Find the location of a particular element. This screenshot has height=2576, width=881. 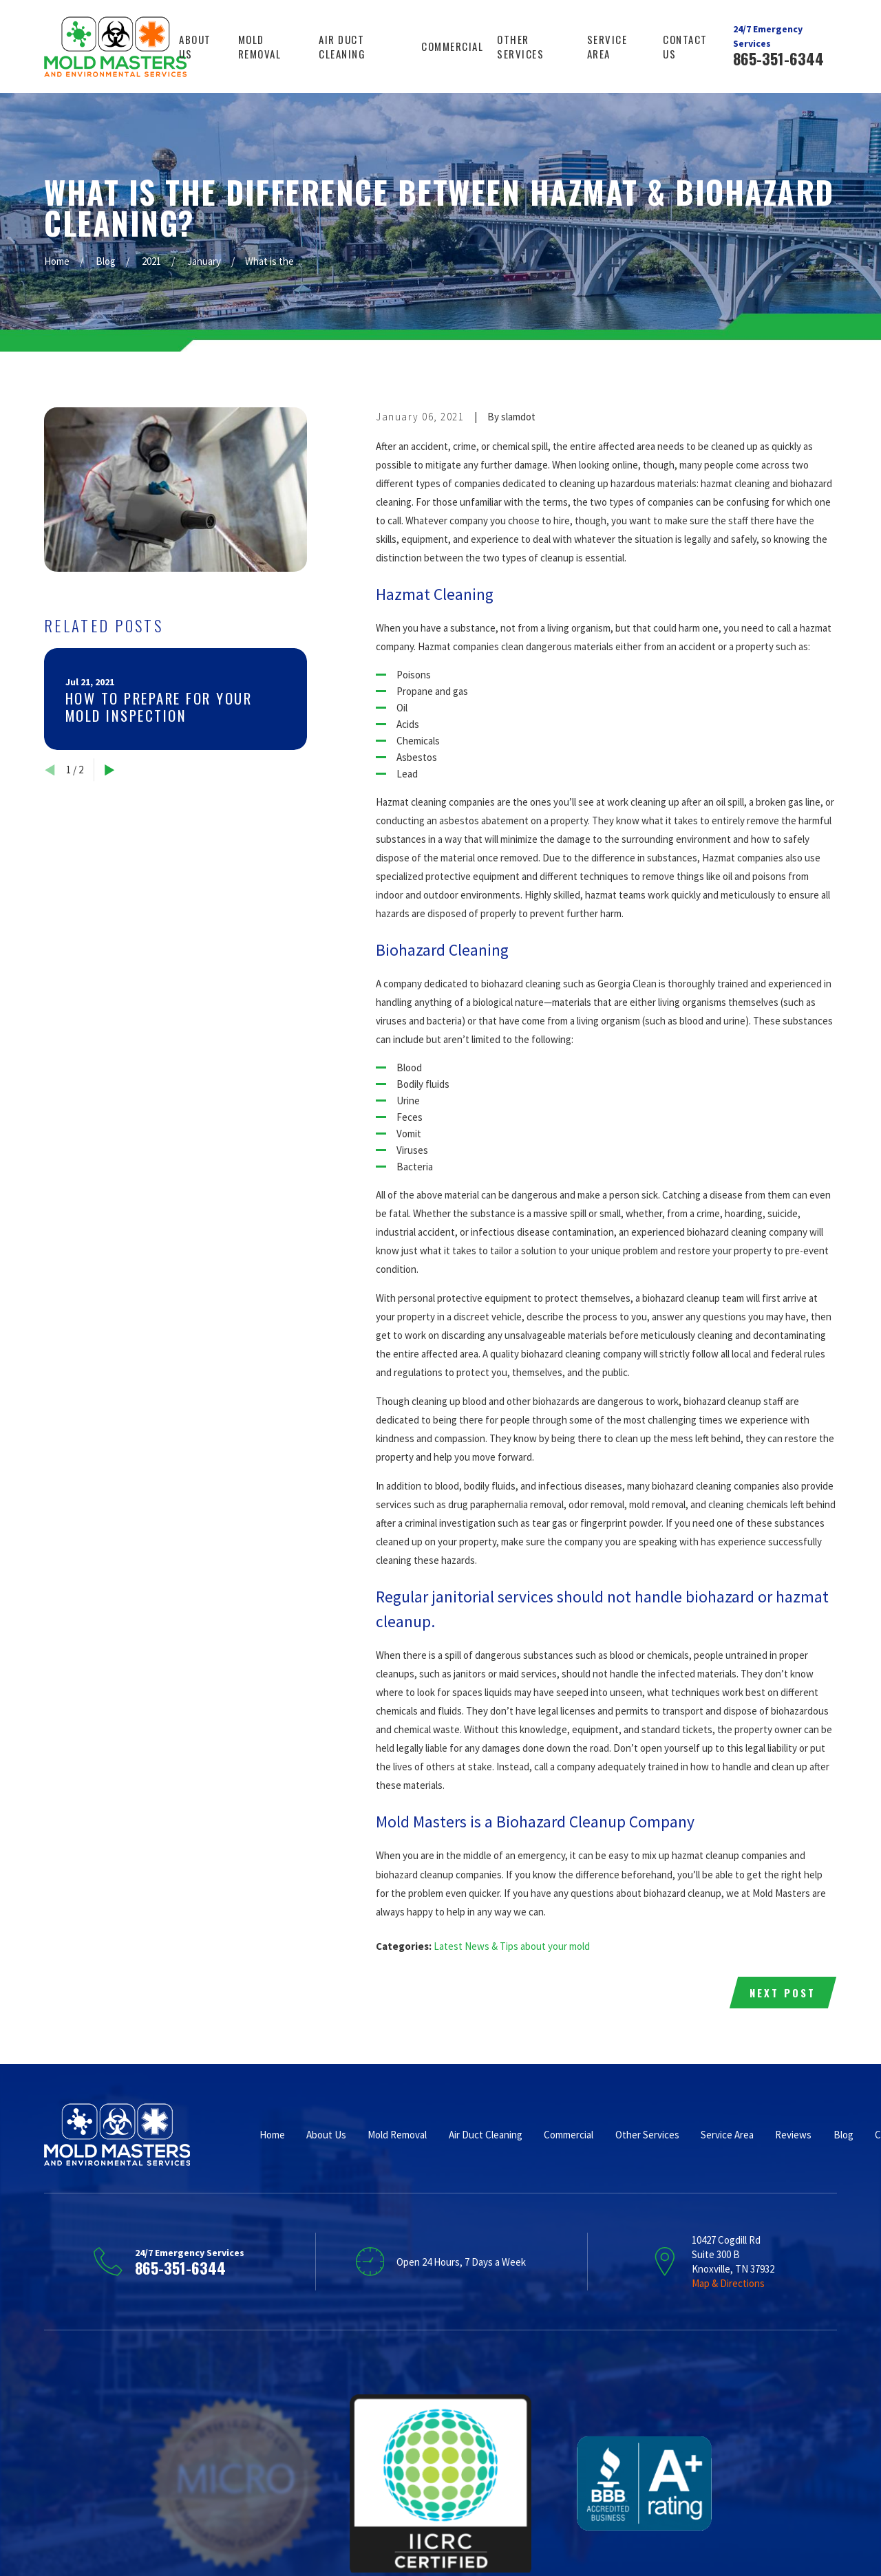

Map & Directions is located at coordinates (728, 2283).